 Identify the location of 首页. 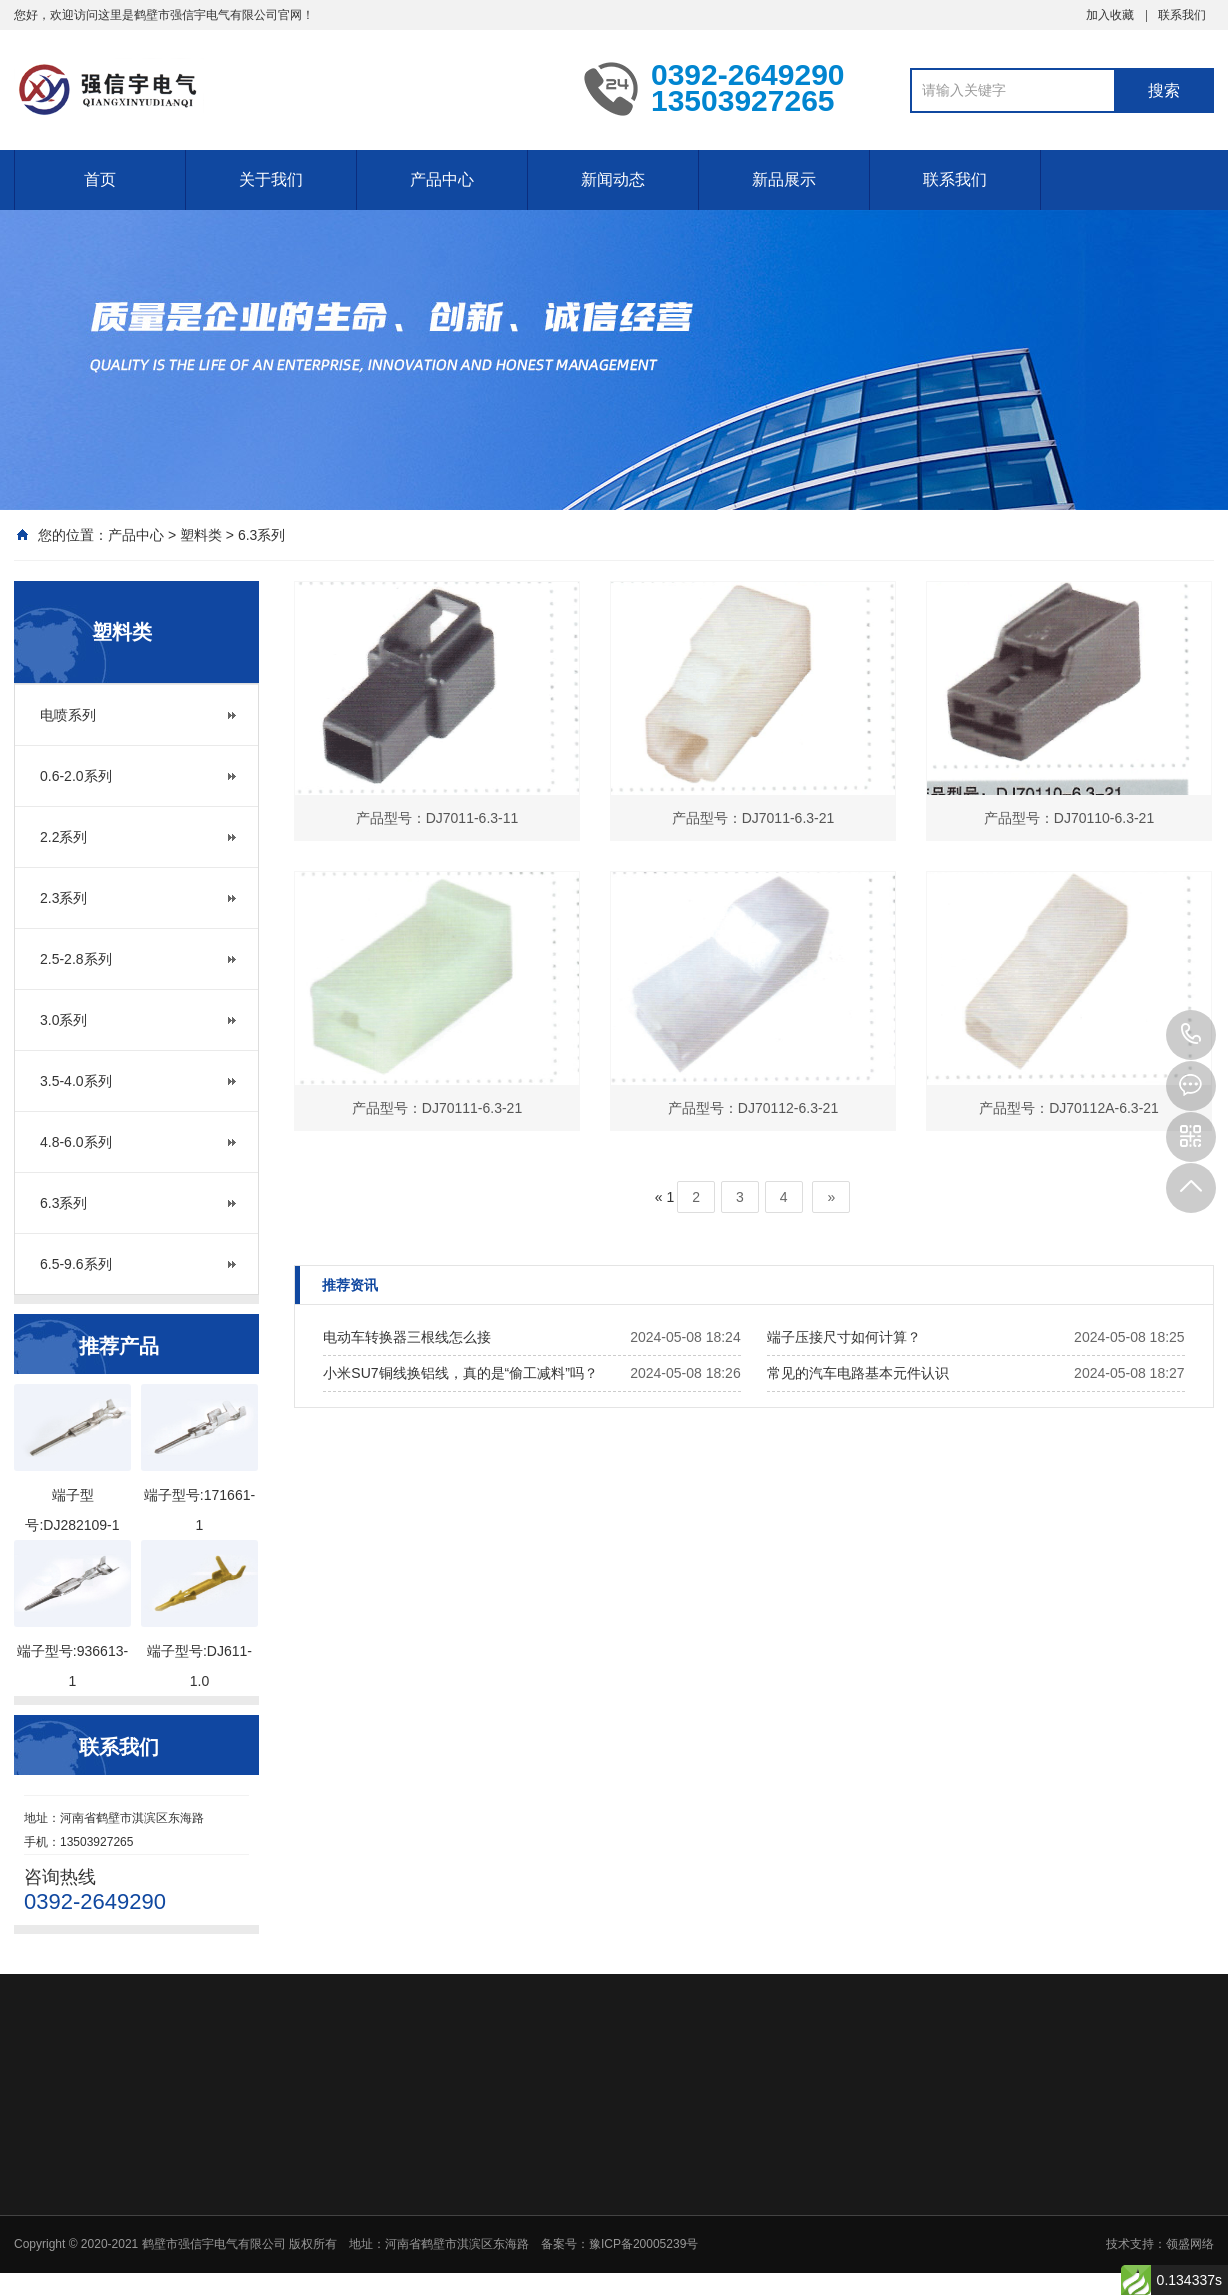
(100, 179).